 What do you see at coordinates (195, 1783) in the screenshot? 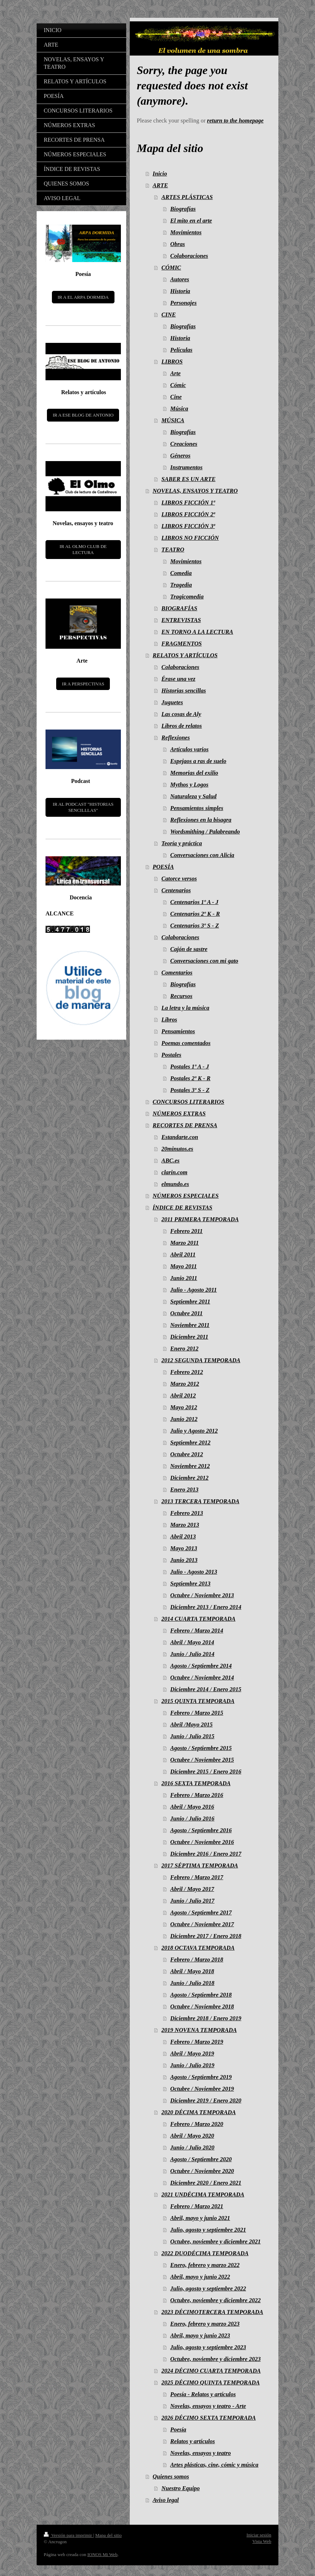
I see `2016 SEXTA TEMPORADA` at bounding box center [195, 1783].